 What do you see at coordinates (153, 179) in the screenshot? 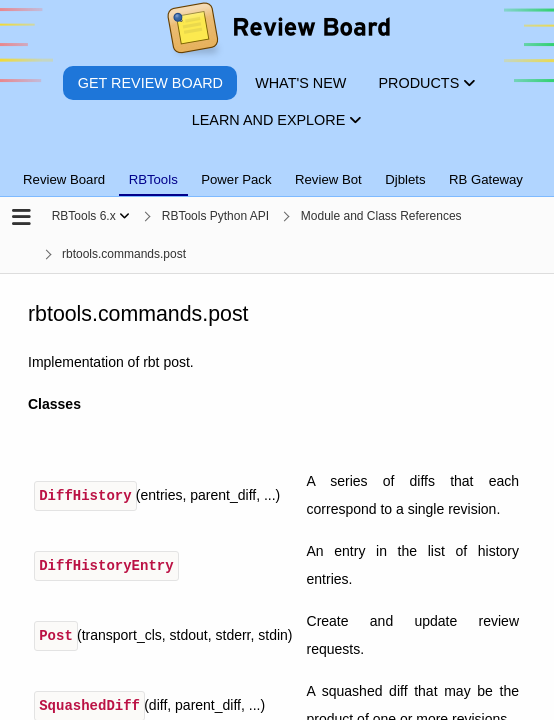
I see `RBTools [tab]` at bounding box center [153, 179].